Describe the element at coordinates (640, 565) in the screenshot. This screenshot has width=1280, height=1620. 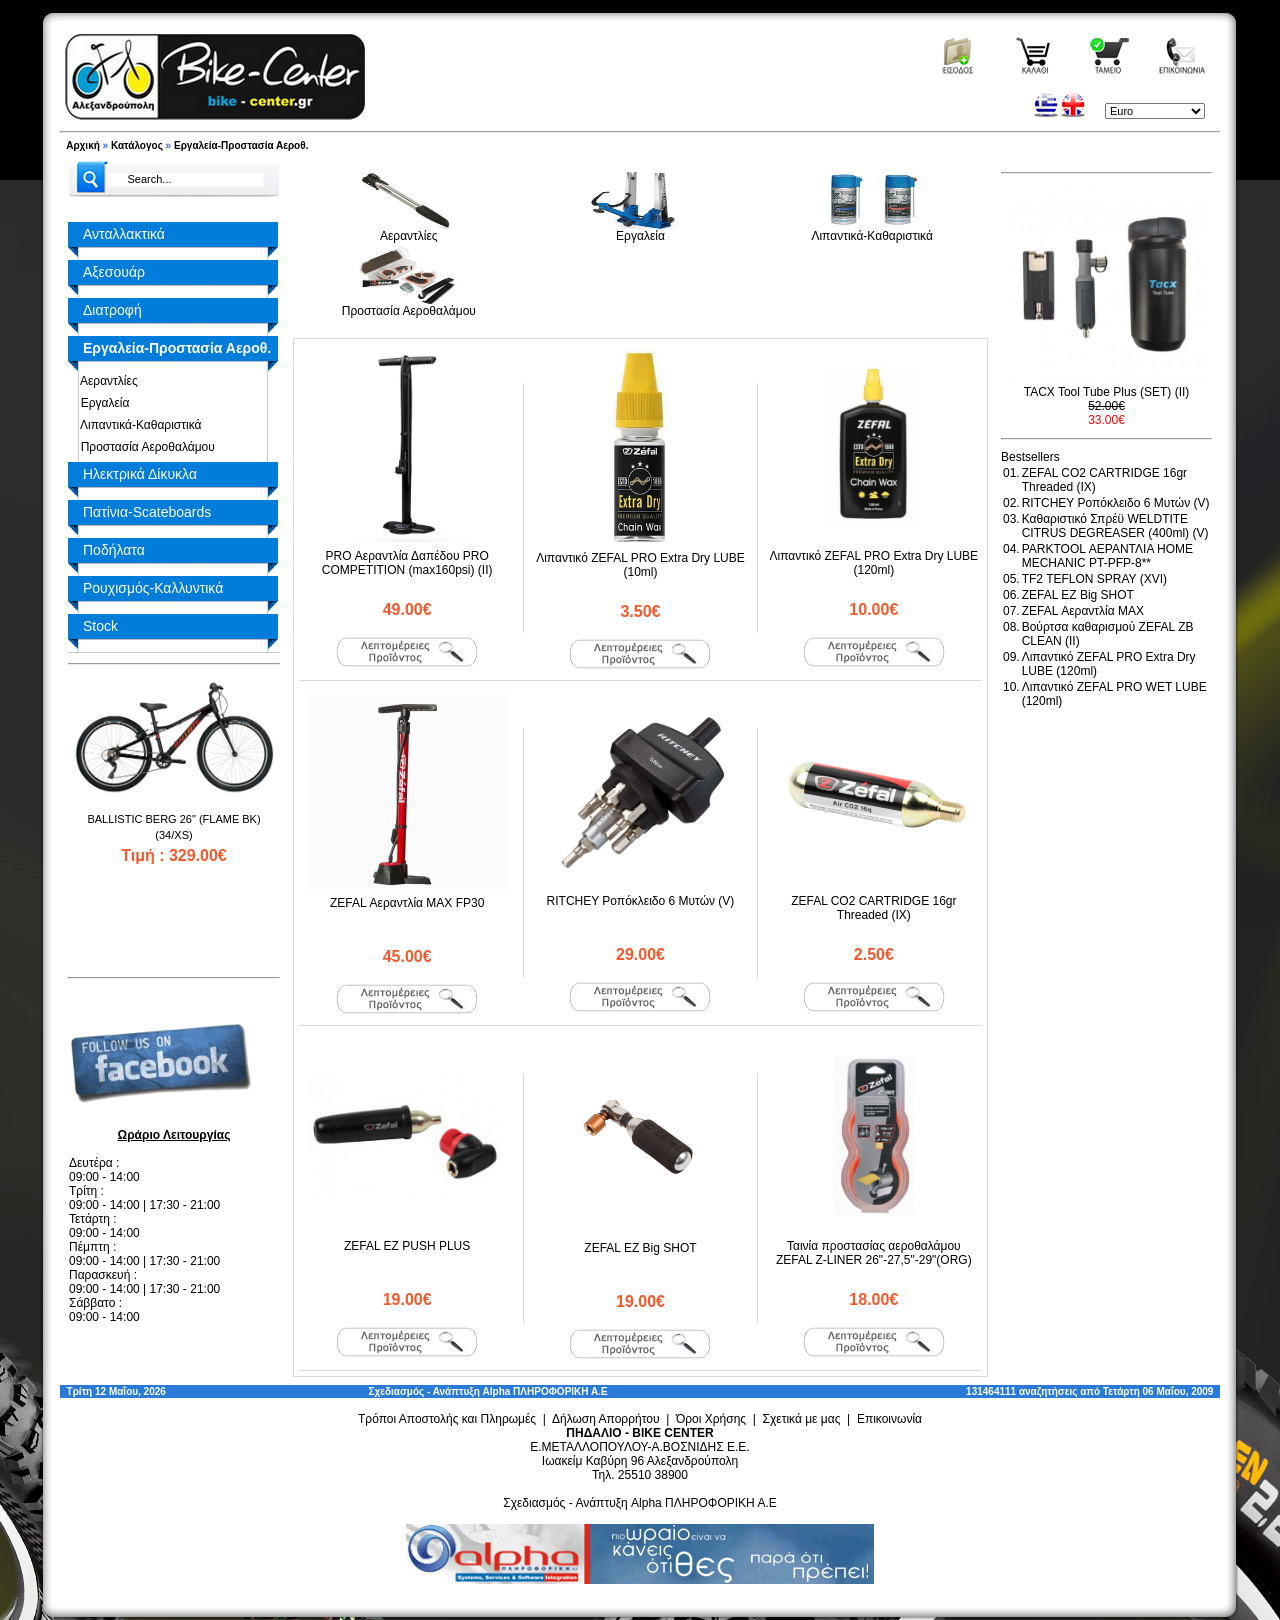
I see `Λιπαντικό ZEFAL PRO Extra Dry LUBE (10ml)` at that location.